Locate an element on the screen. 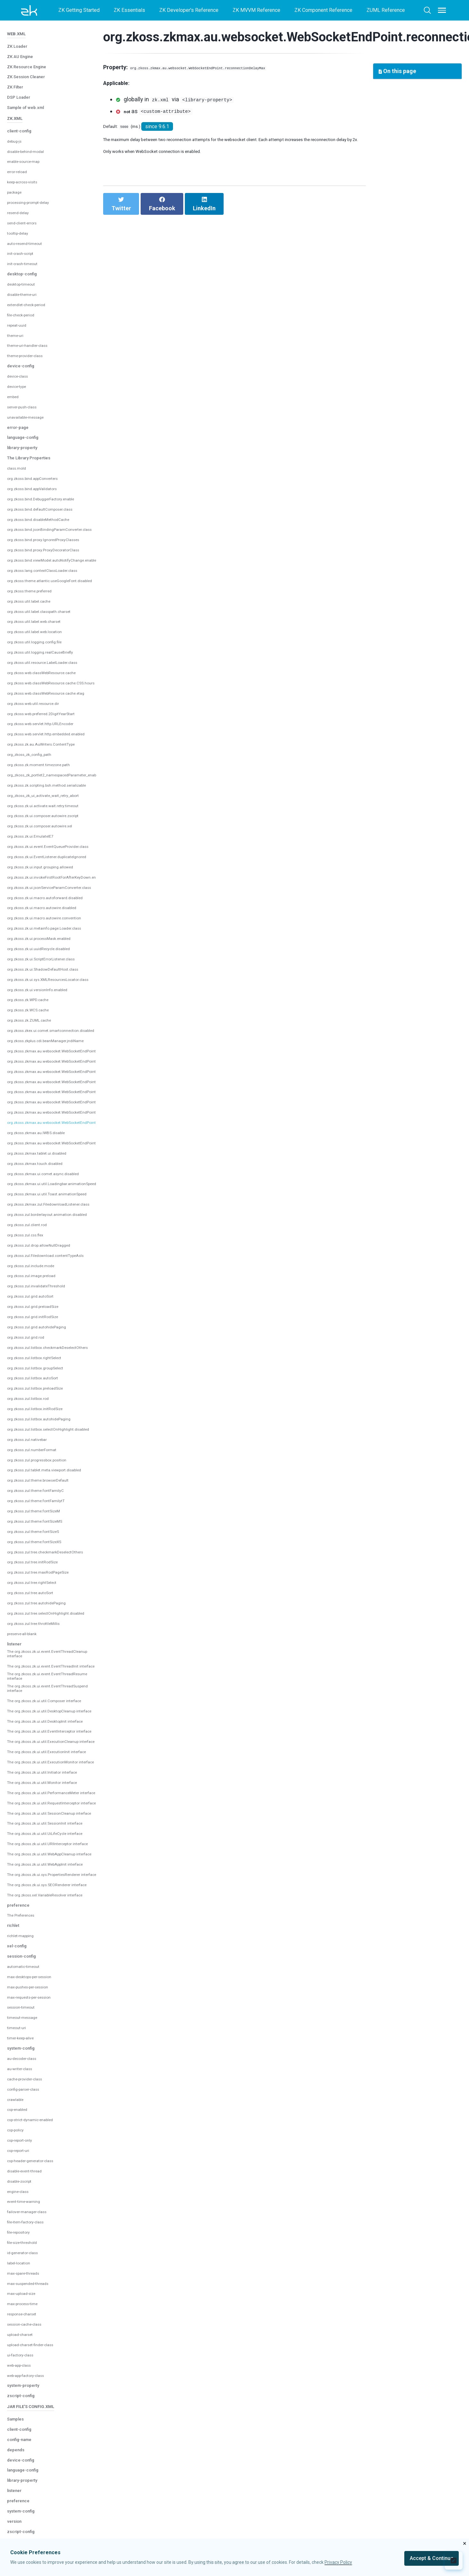  ZK Filter is located at coordinates (18, 29).